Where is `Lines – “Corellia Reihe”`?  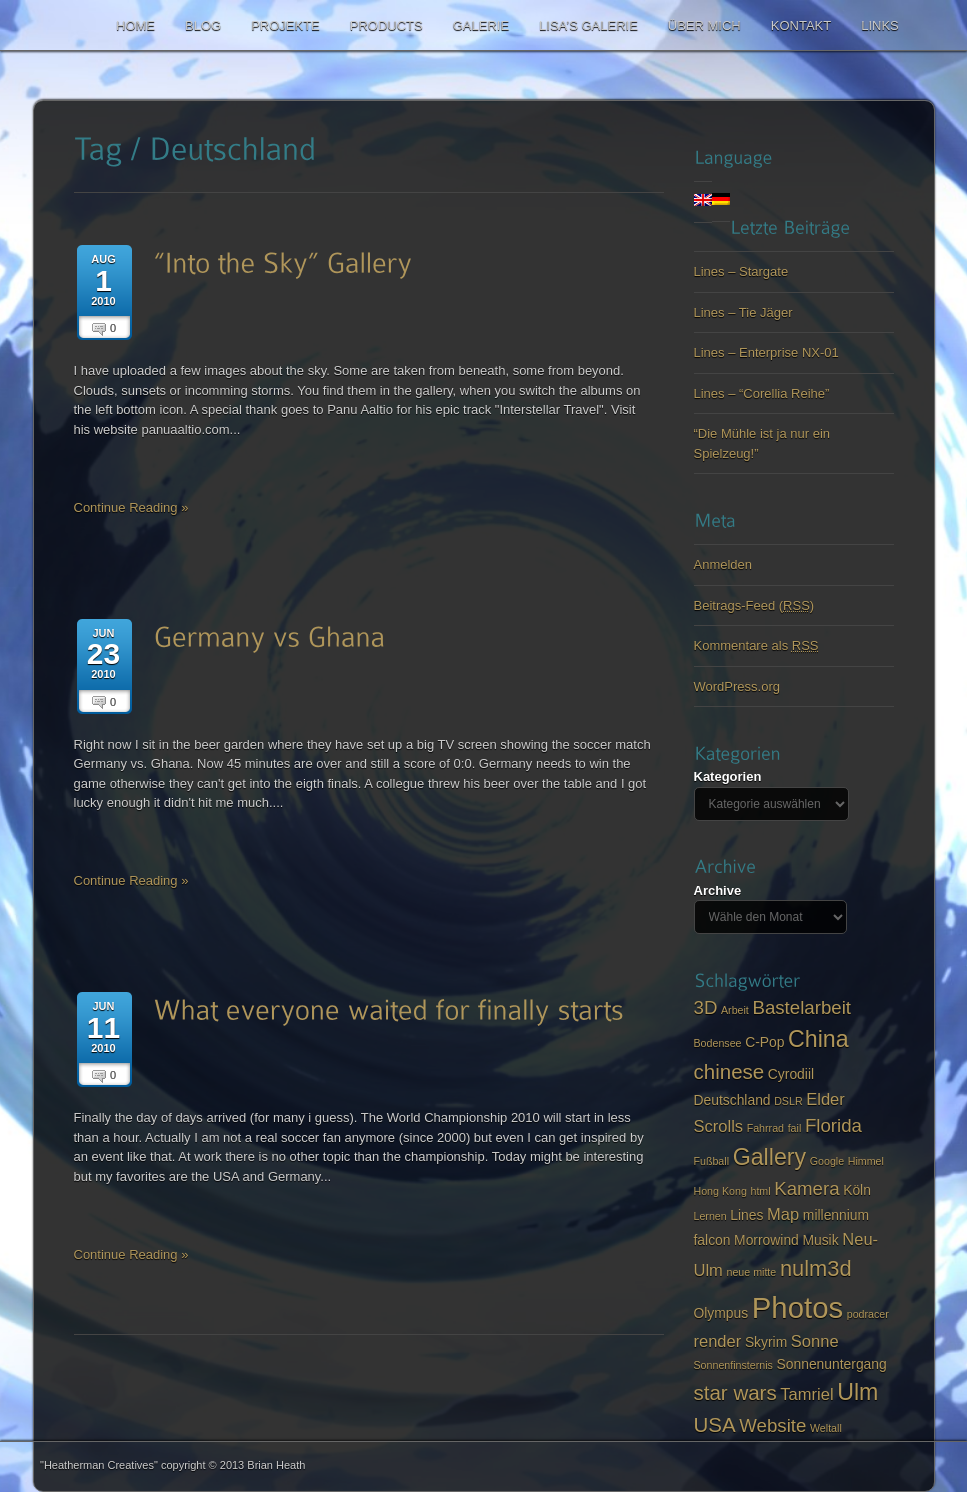
Lines – “Corellia Reihe” is located at coordinates (762, 393).